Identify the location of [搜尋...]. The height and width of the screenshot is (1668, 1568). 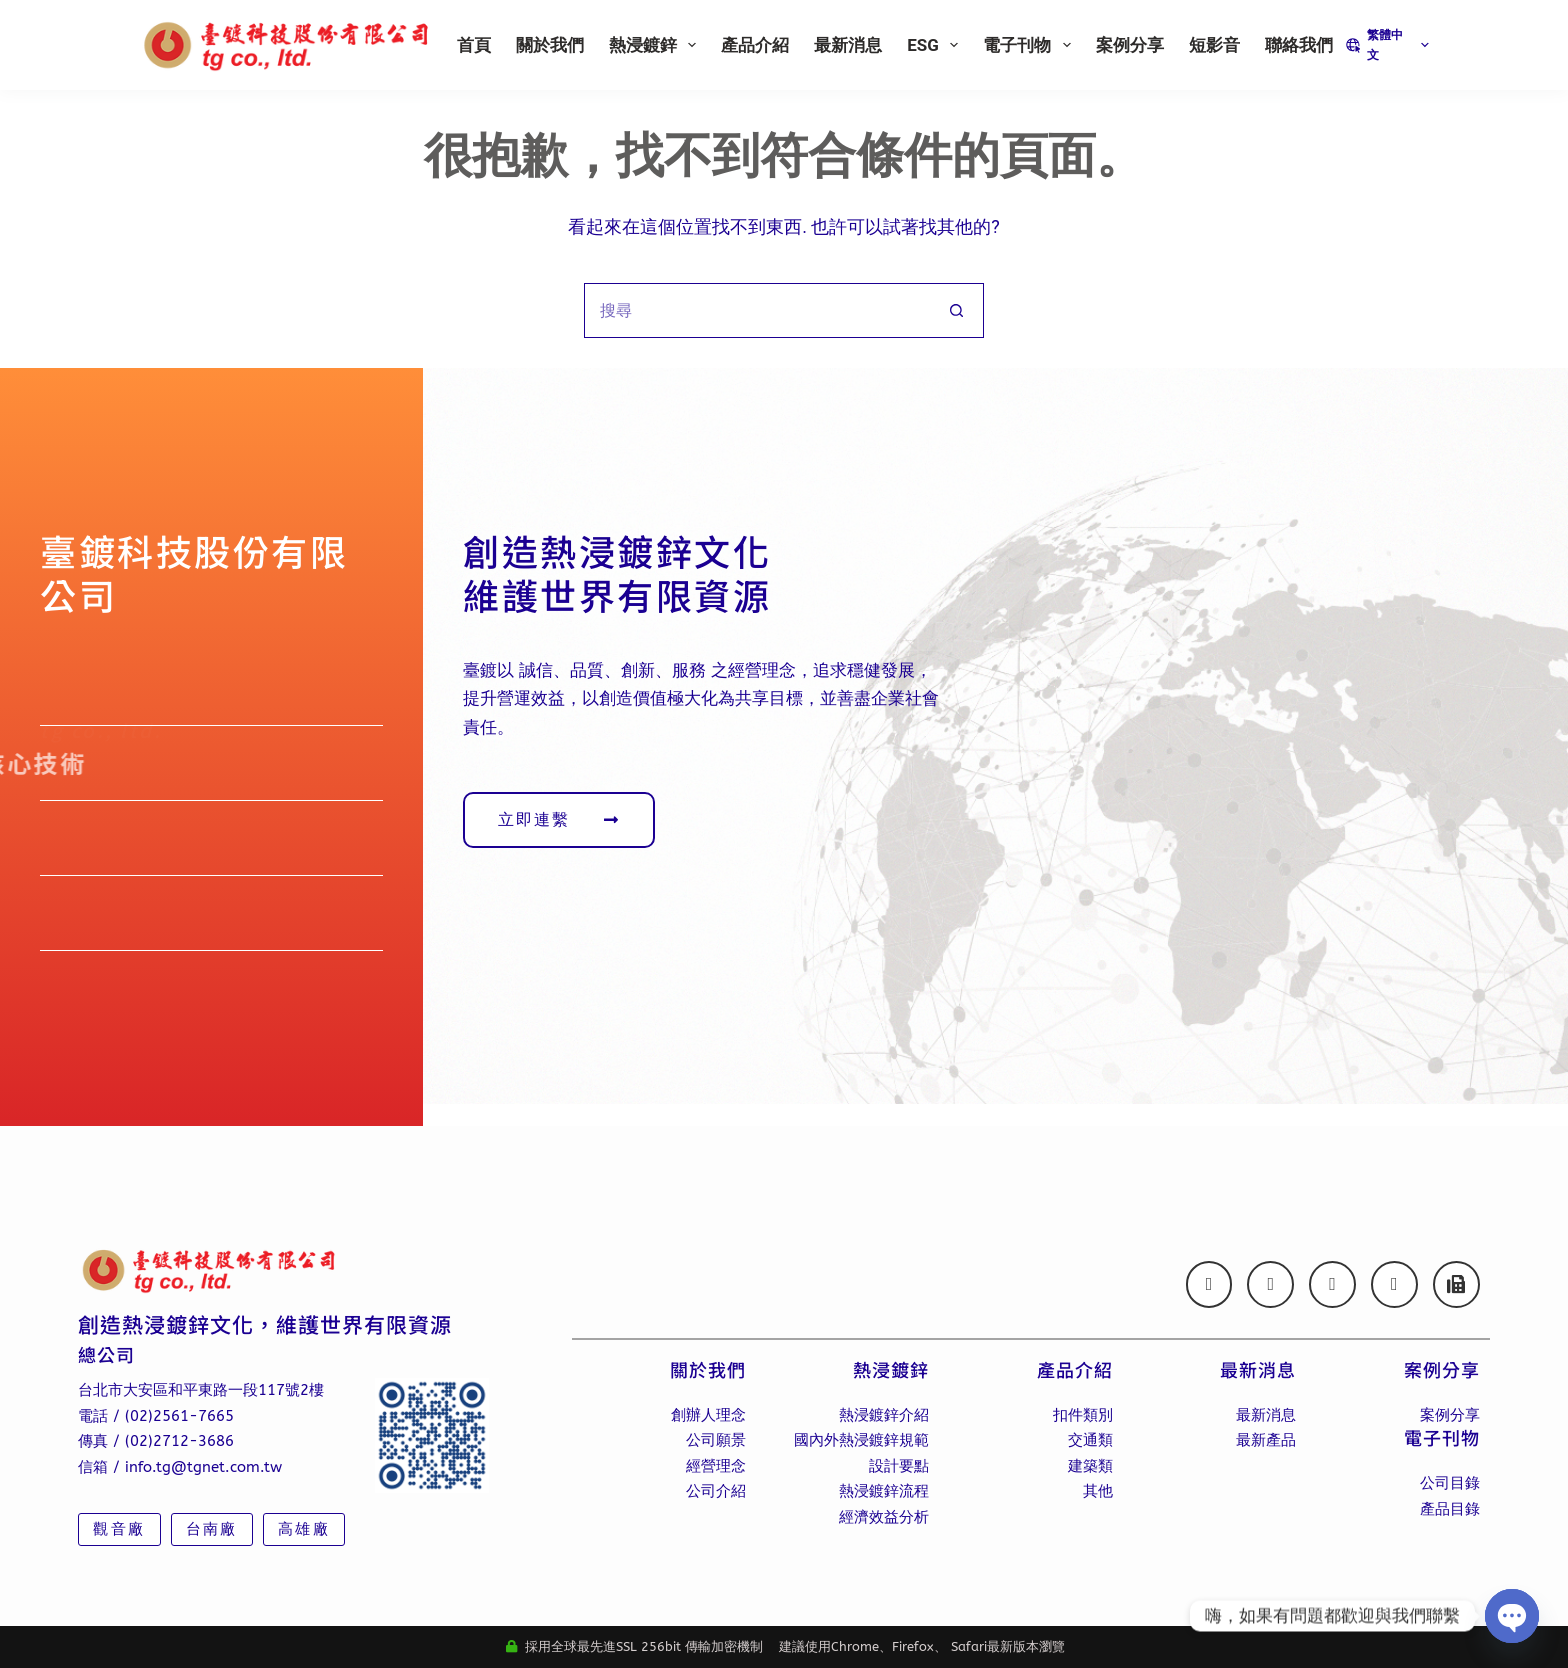
(756, 310).